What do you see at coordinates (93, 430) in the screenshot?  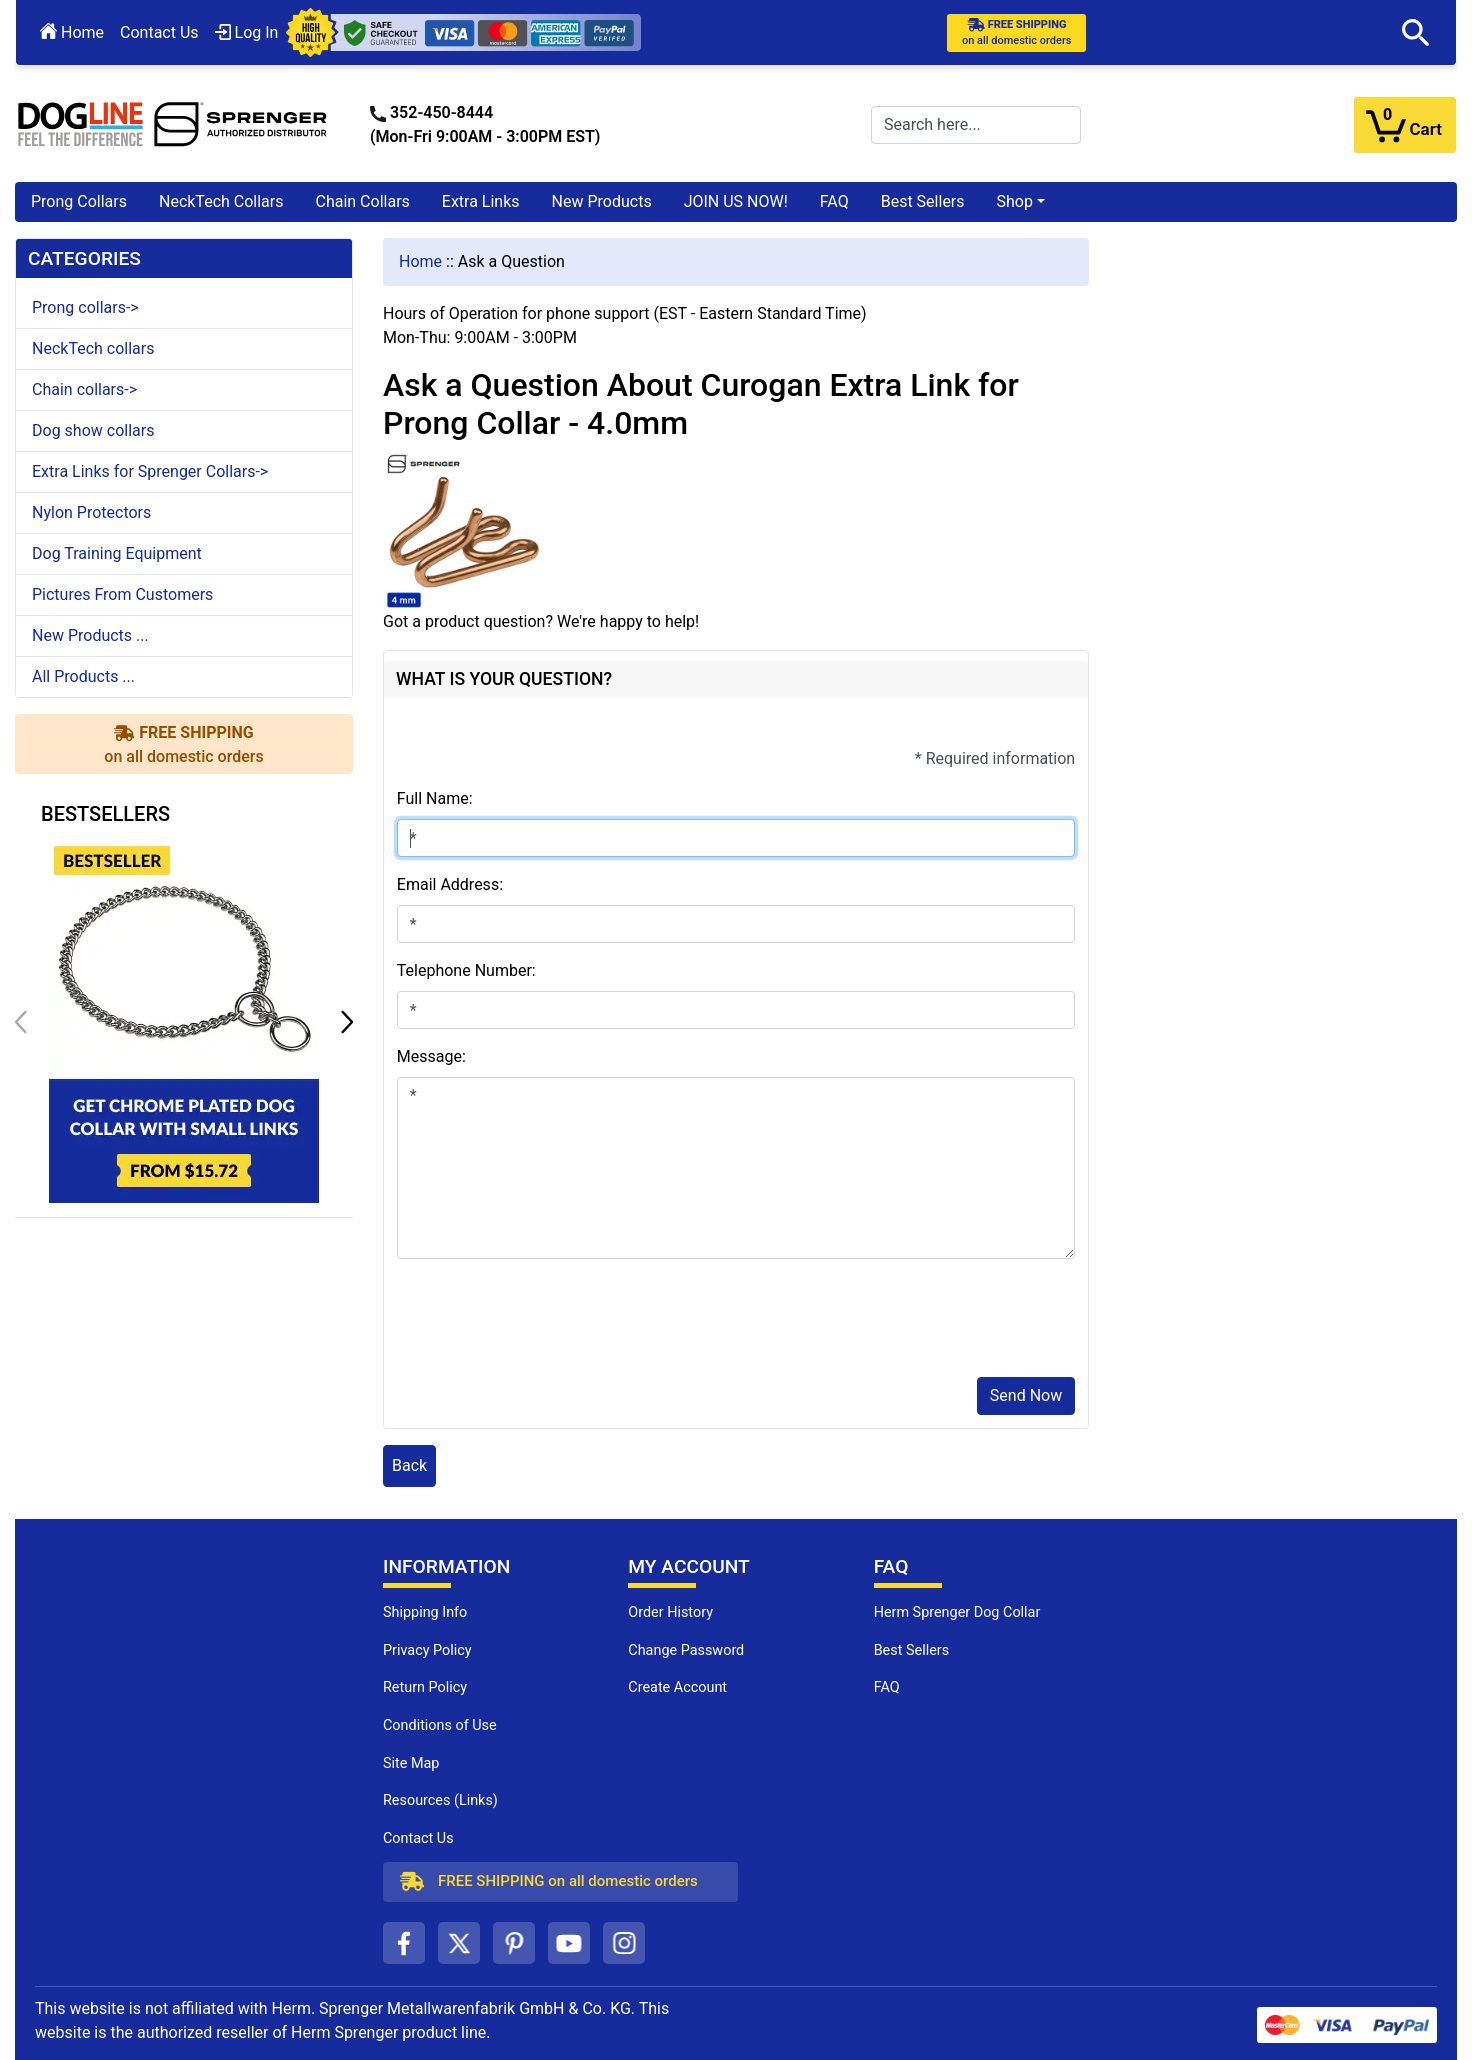 I see `Dog show collars` at bounding box center [93, 430].